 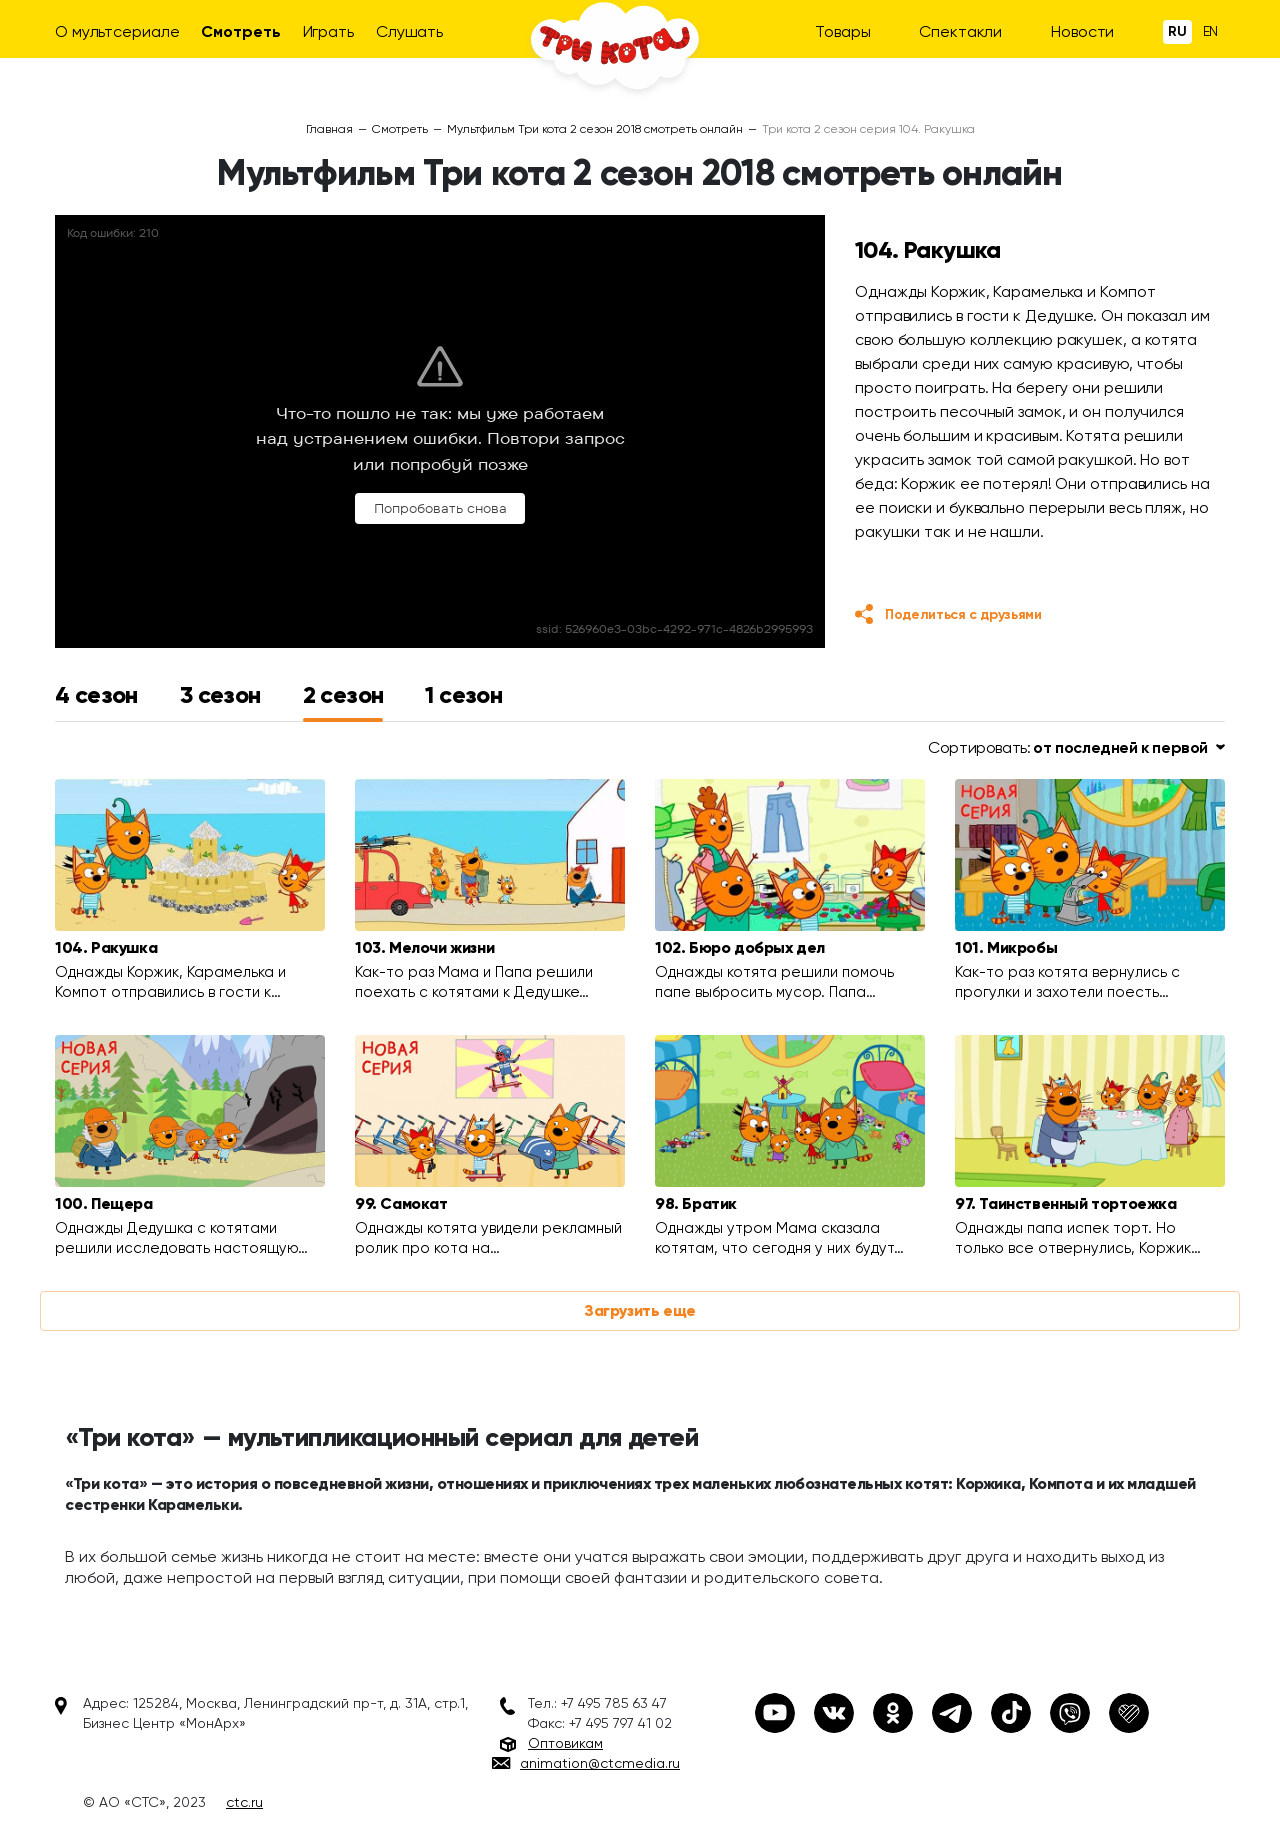 I want to click on Поделиться с друзьями, so click(x=963, y=614).